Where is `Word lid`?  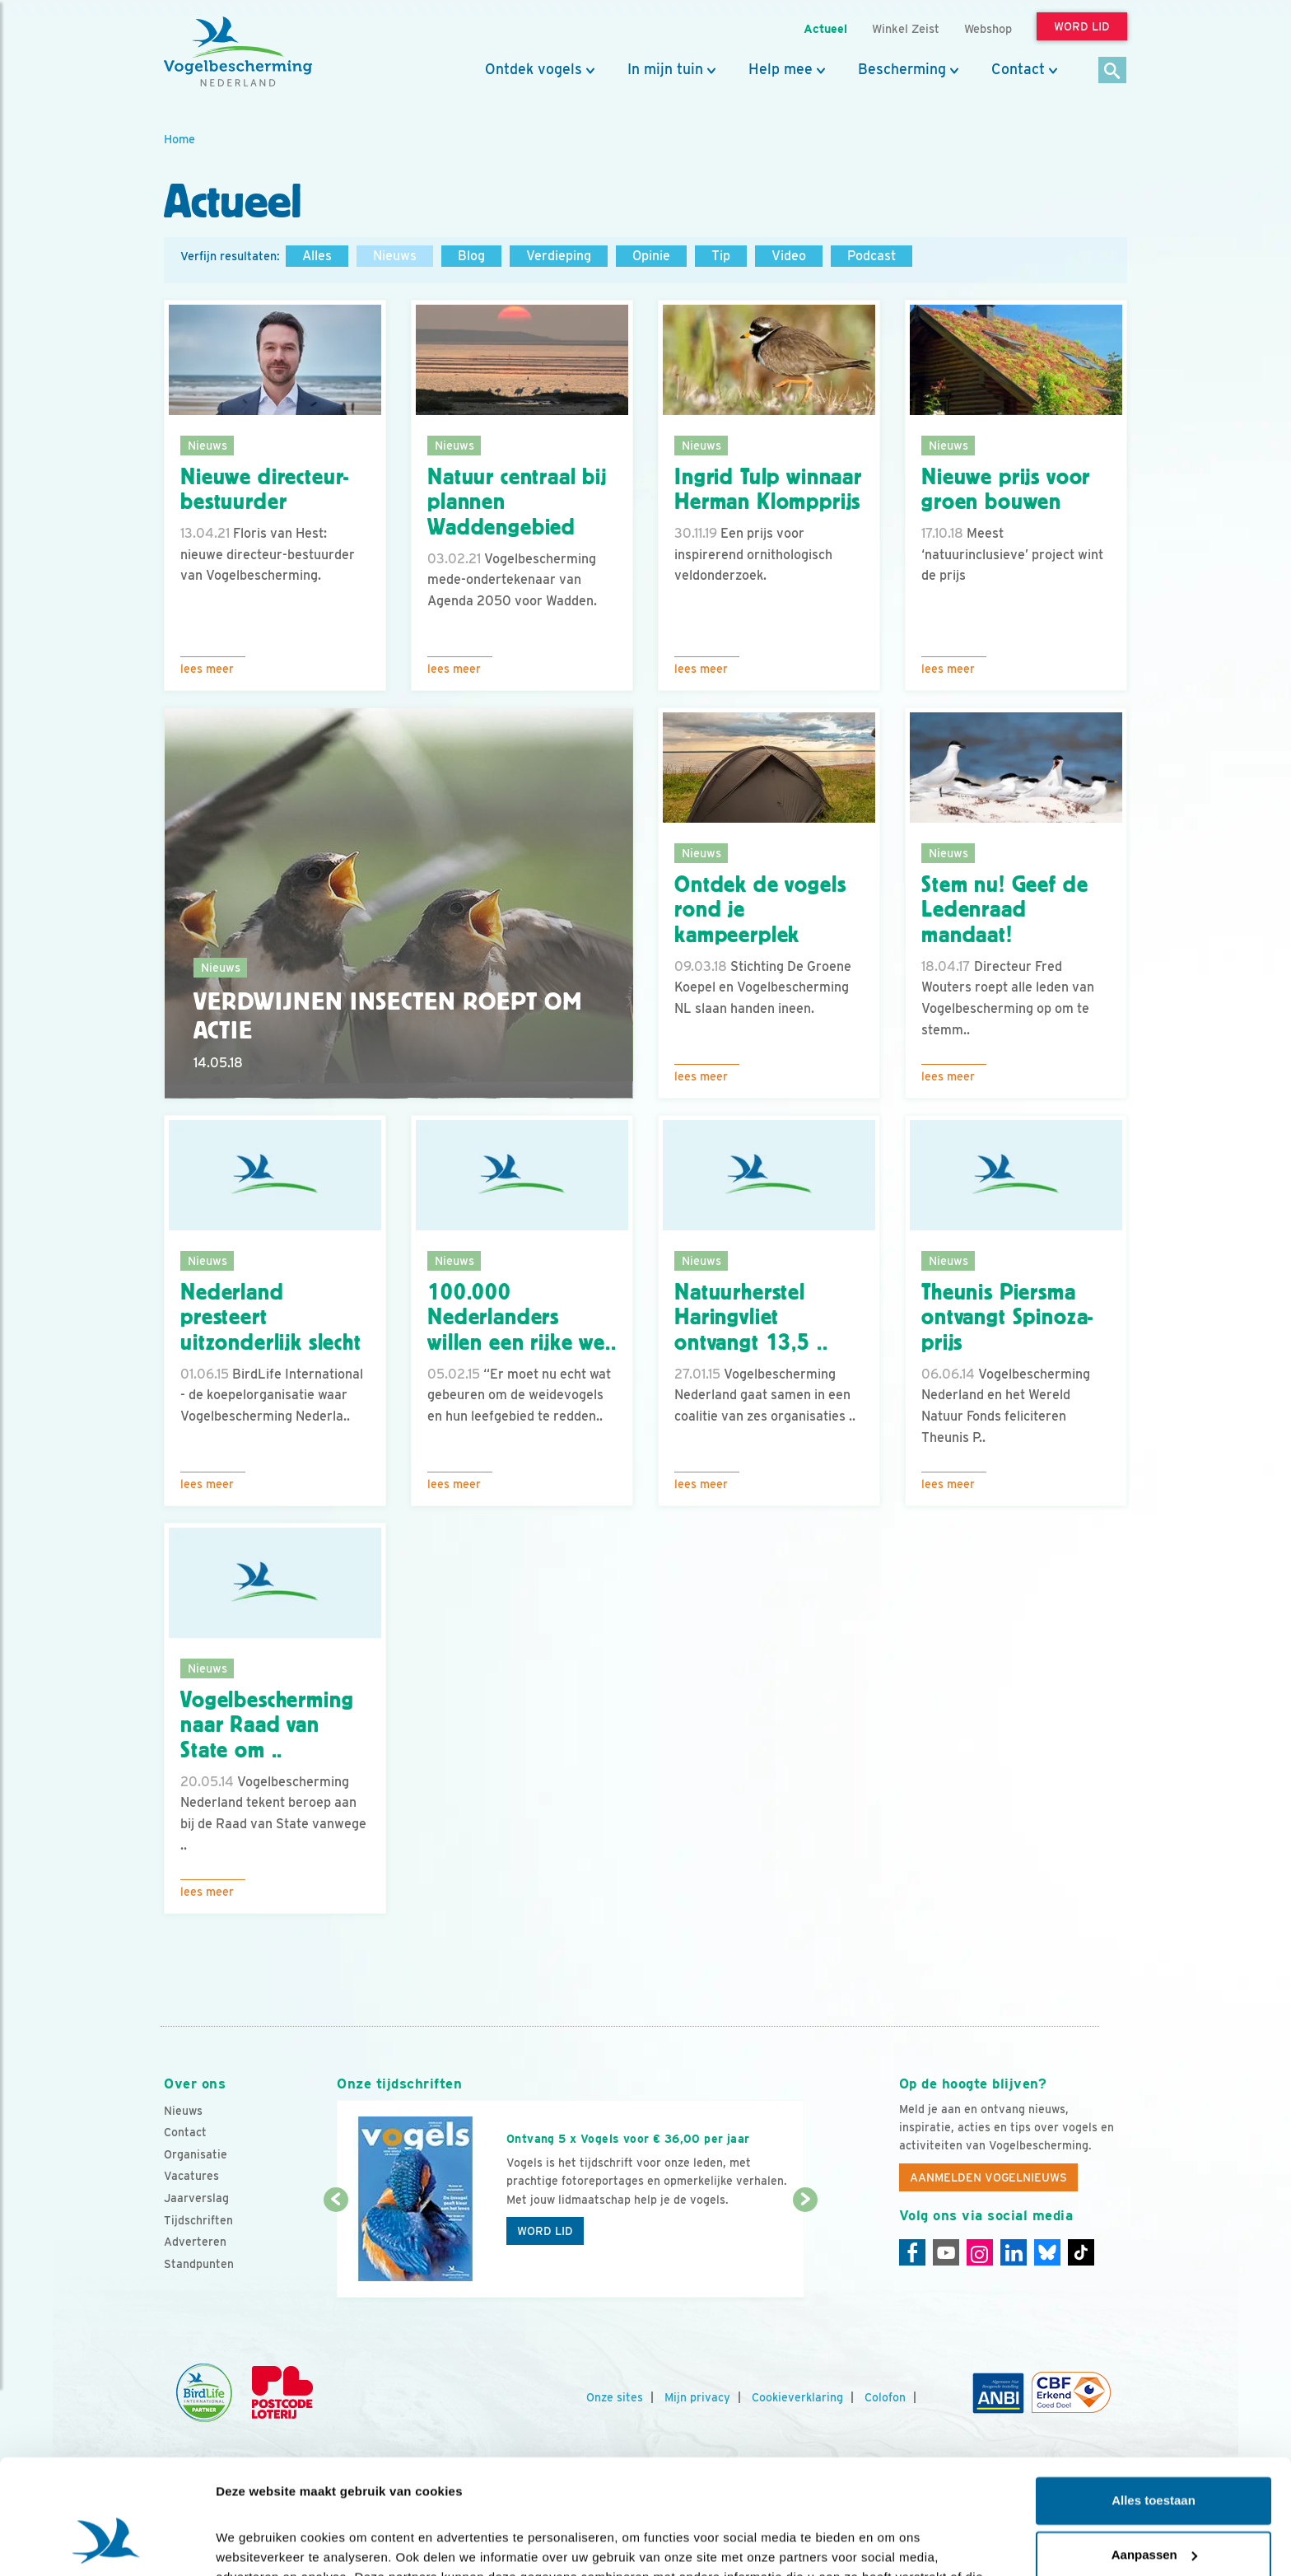
Word lid is located at coordinates (545, 2231).